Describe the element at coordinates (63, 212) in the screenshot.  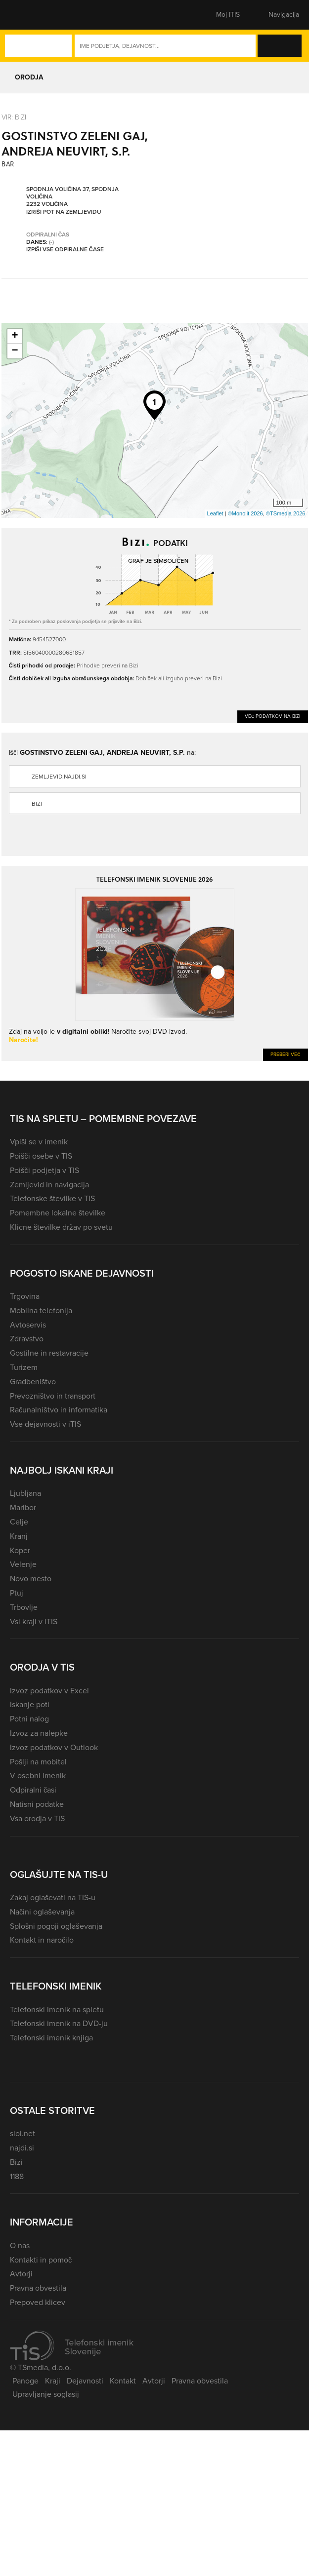
I see `Izriši pot na zemljevidu` at that location.